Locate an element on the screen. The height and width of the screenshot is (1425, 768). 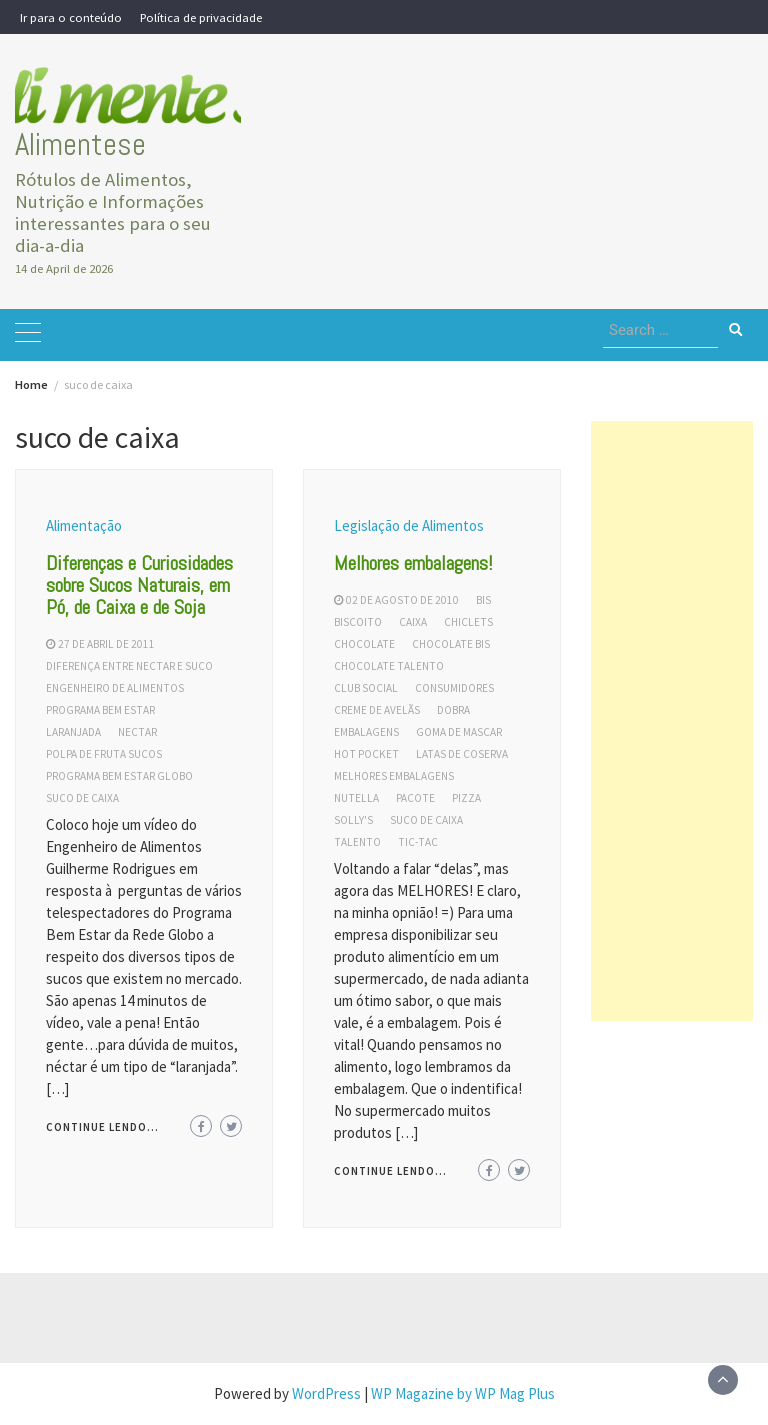
hot pocket is located at coordinates (366, 754).